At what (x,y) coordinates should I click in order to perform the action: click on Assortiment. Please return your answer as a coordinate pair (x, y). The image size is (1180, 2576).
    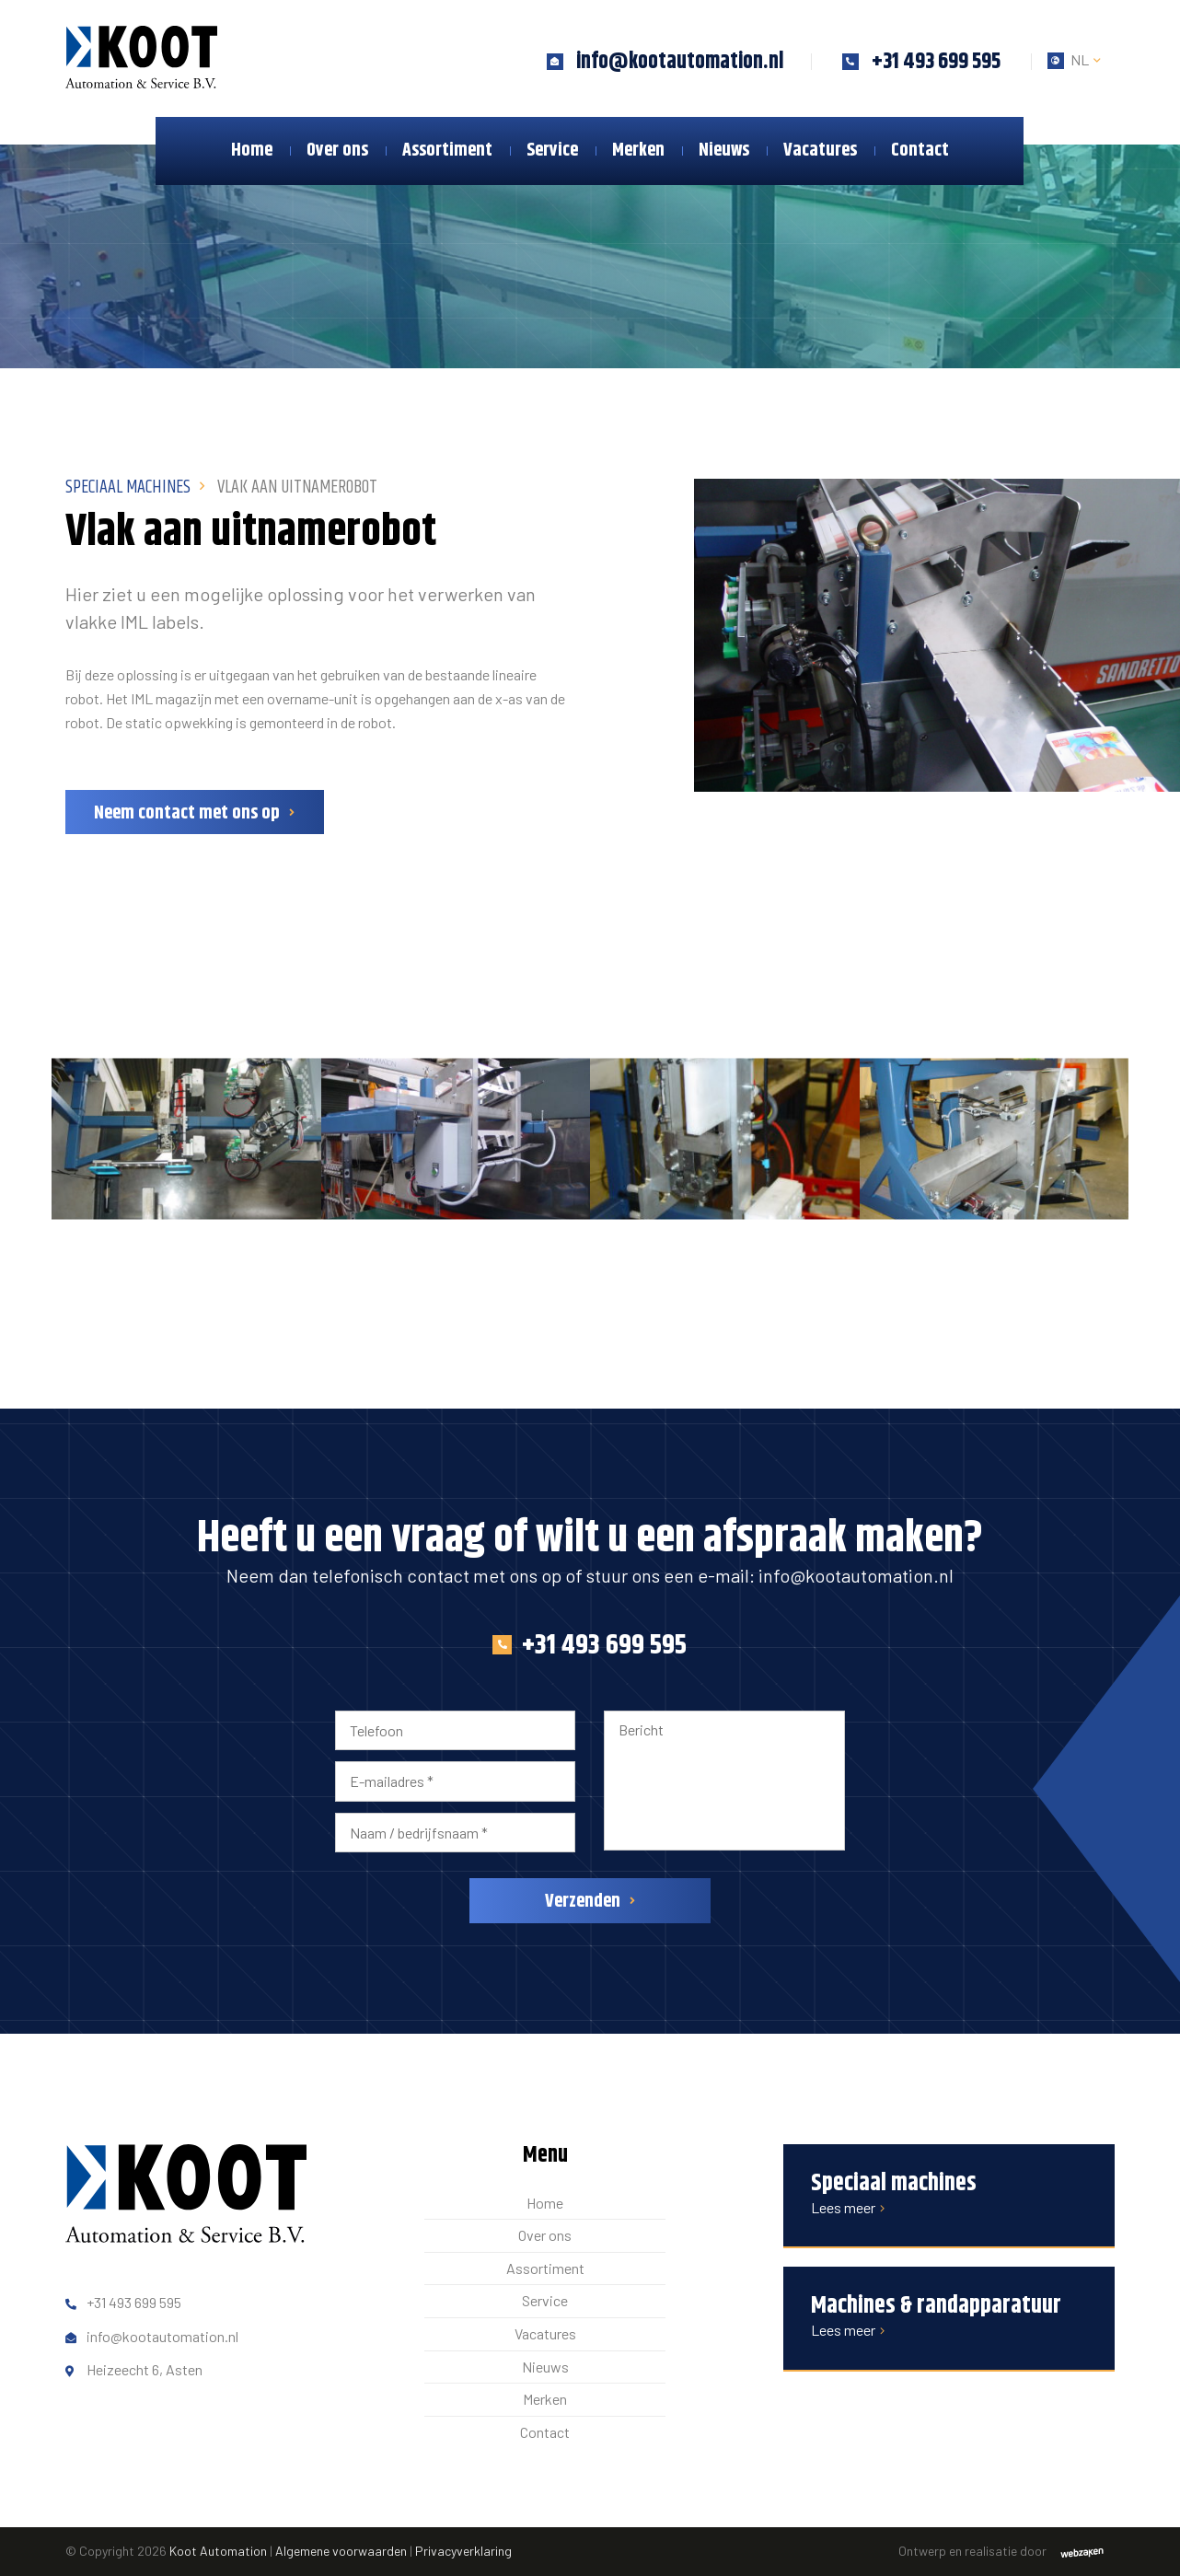
    Looking at the image, I should click on (447, 151).